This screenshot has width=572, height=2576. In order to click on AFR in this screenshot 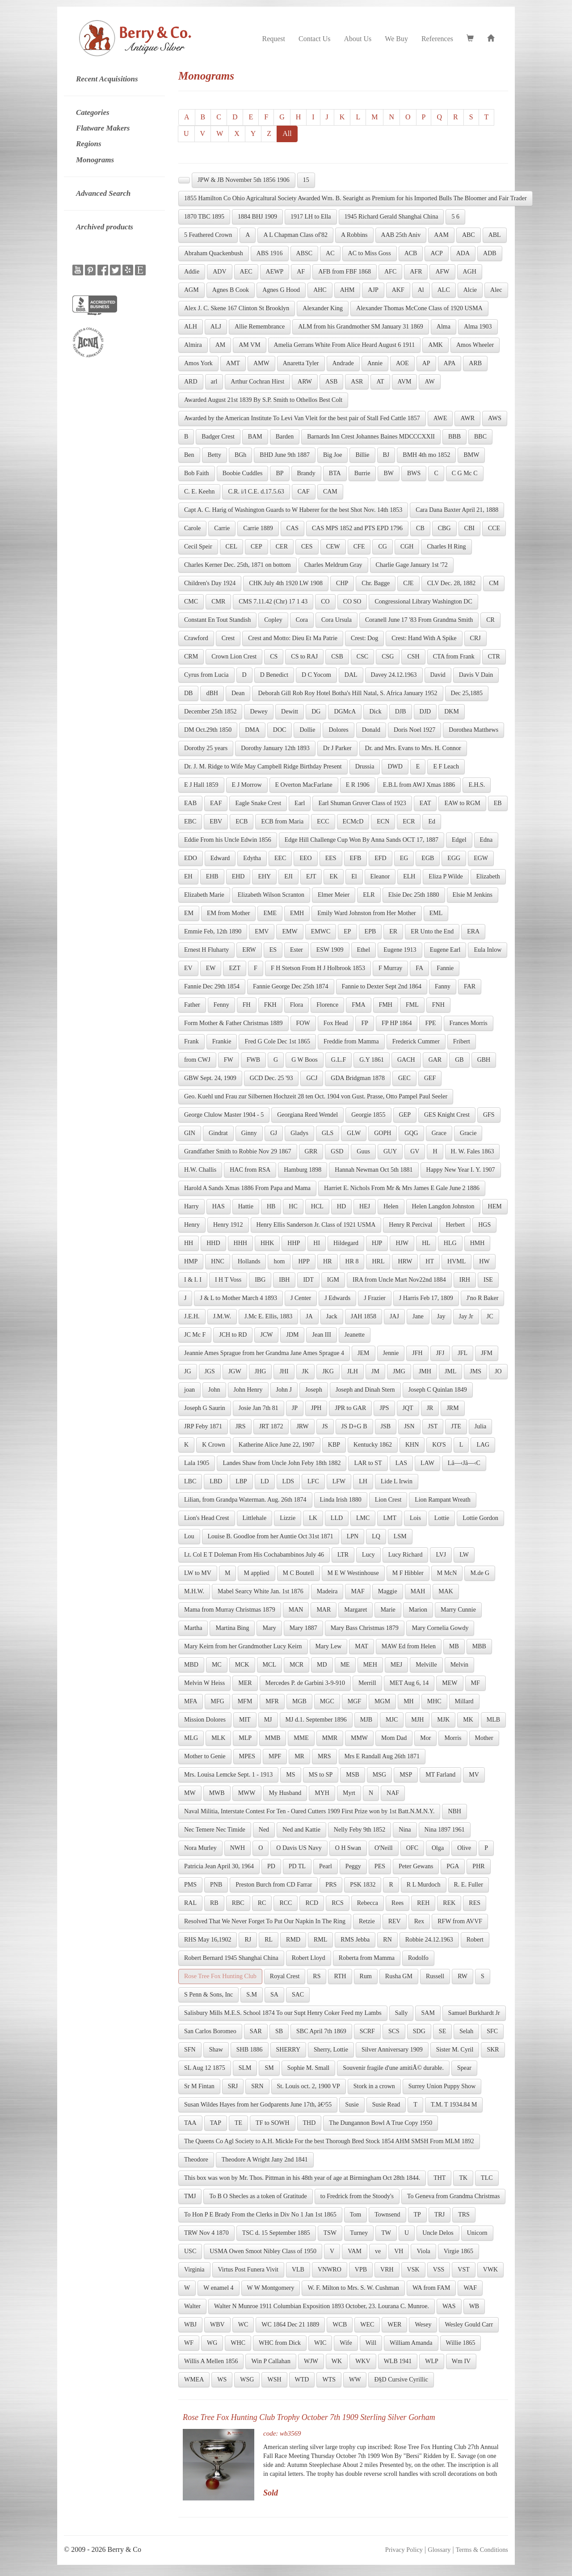, I will do `click(416, 271)`.